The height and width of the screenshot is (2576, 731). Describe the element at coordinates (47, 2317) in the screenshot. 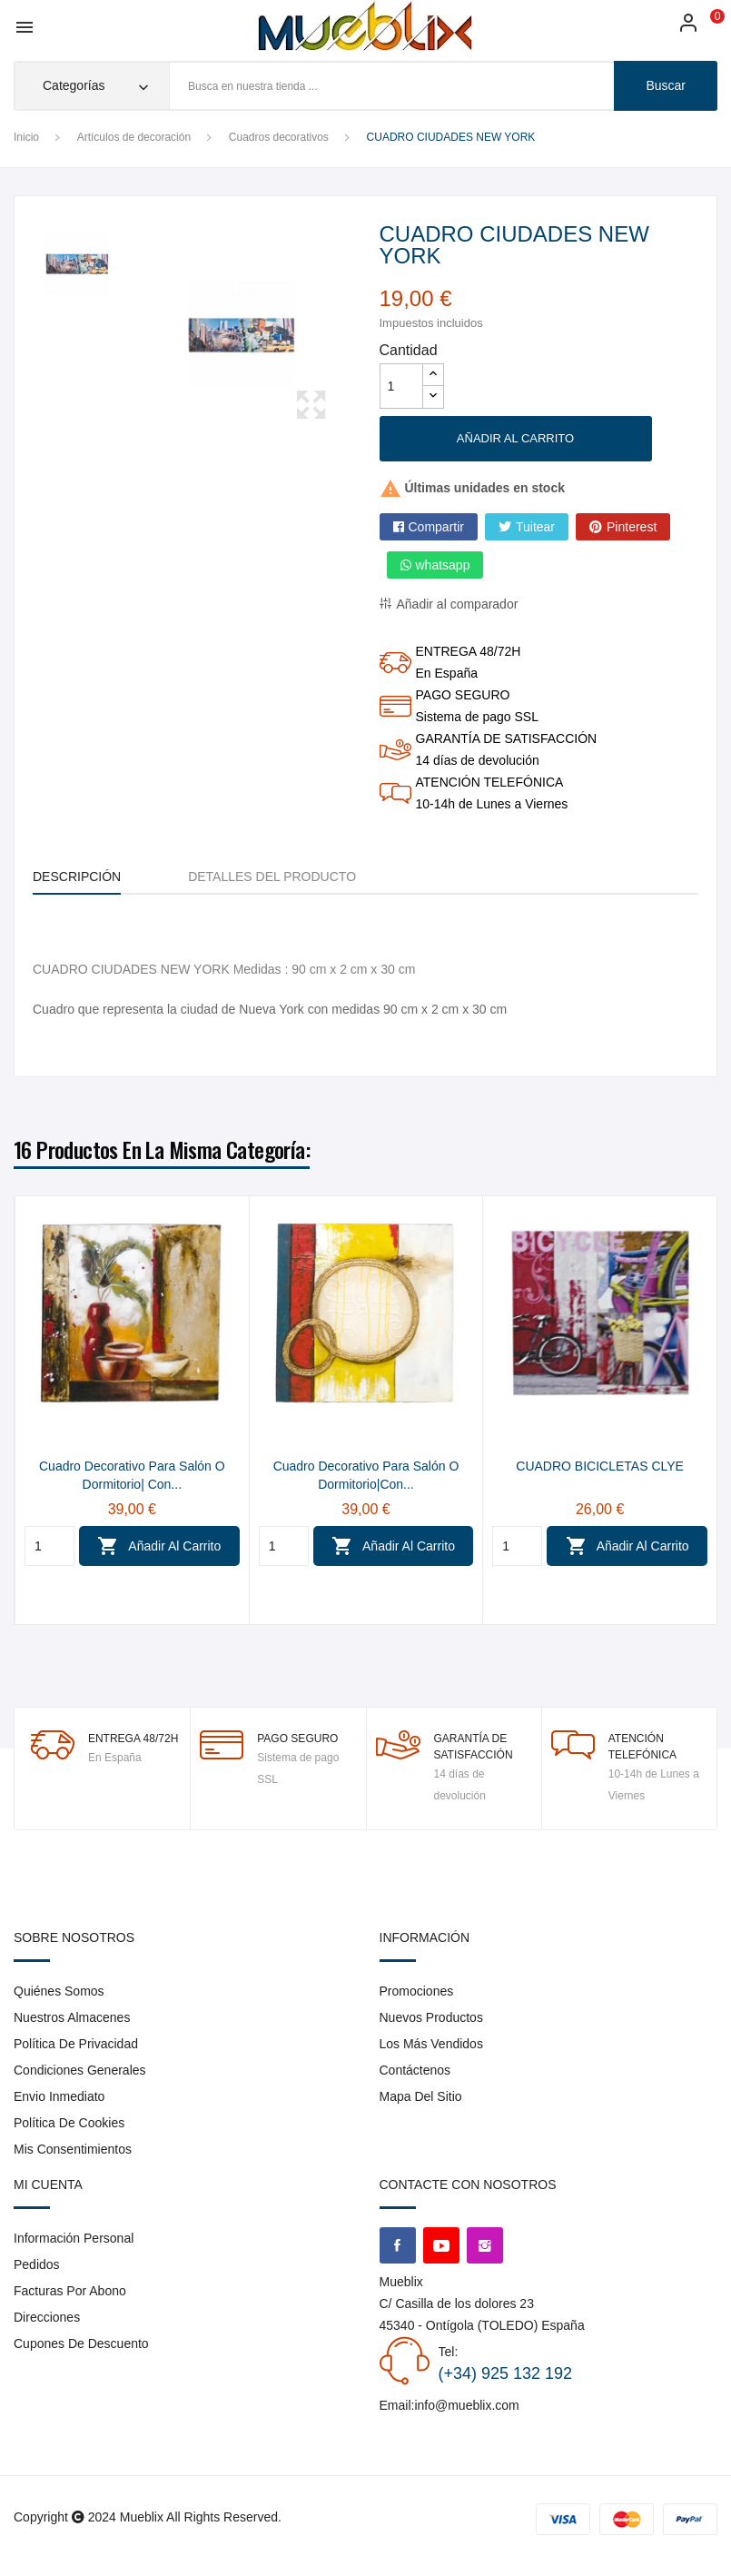

I see `Direcciones` at that location.